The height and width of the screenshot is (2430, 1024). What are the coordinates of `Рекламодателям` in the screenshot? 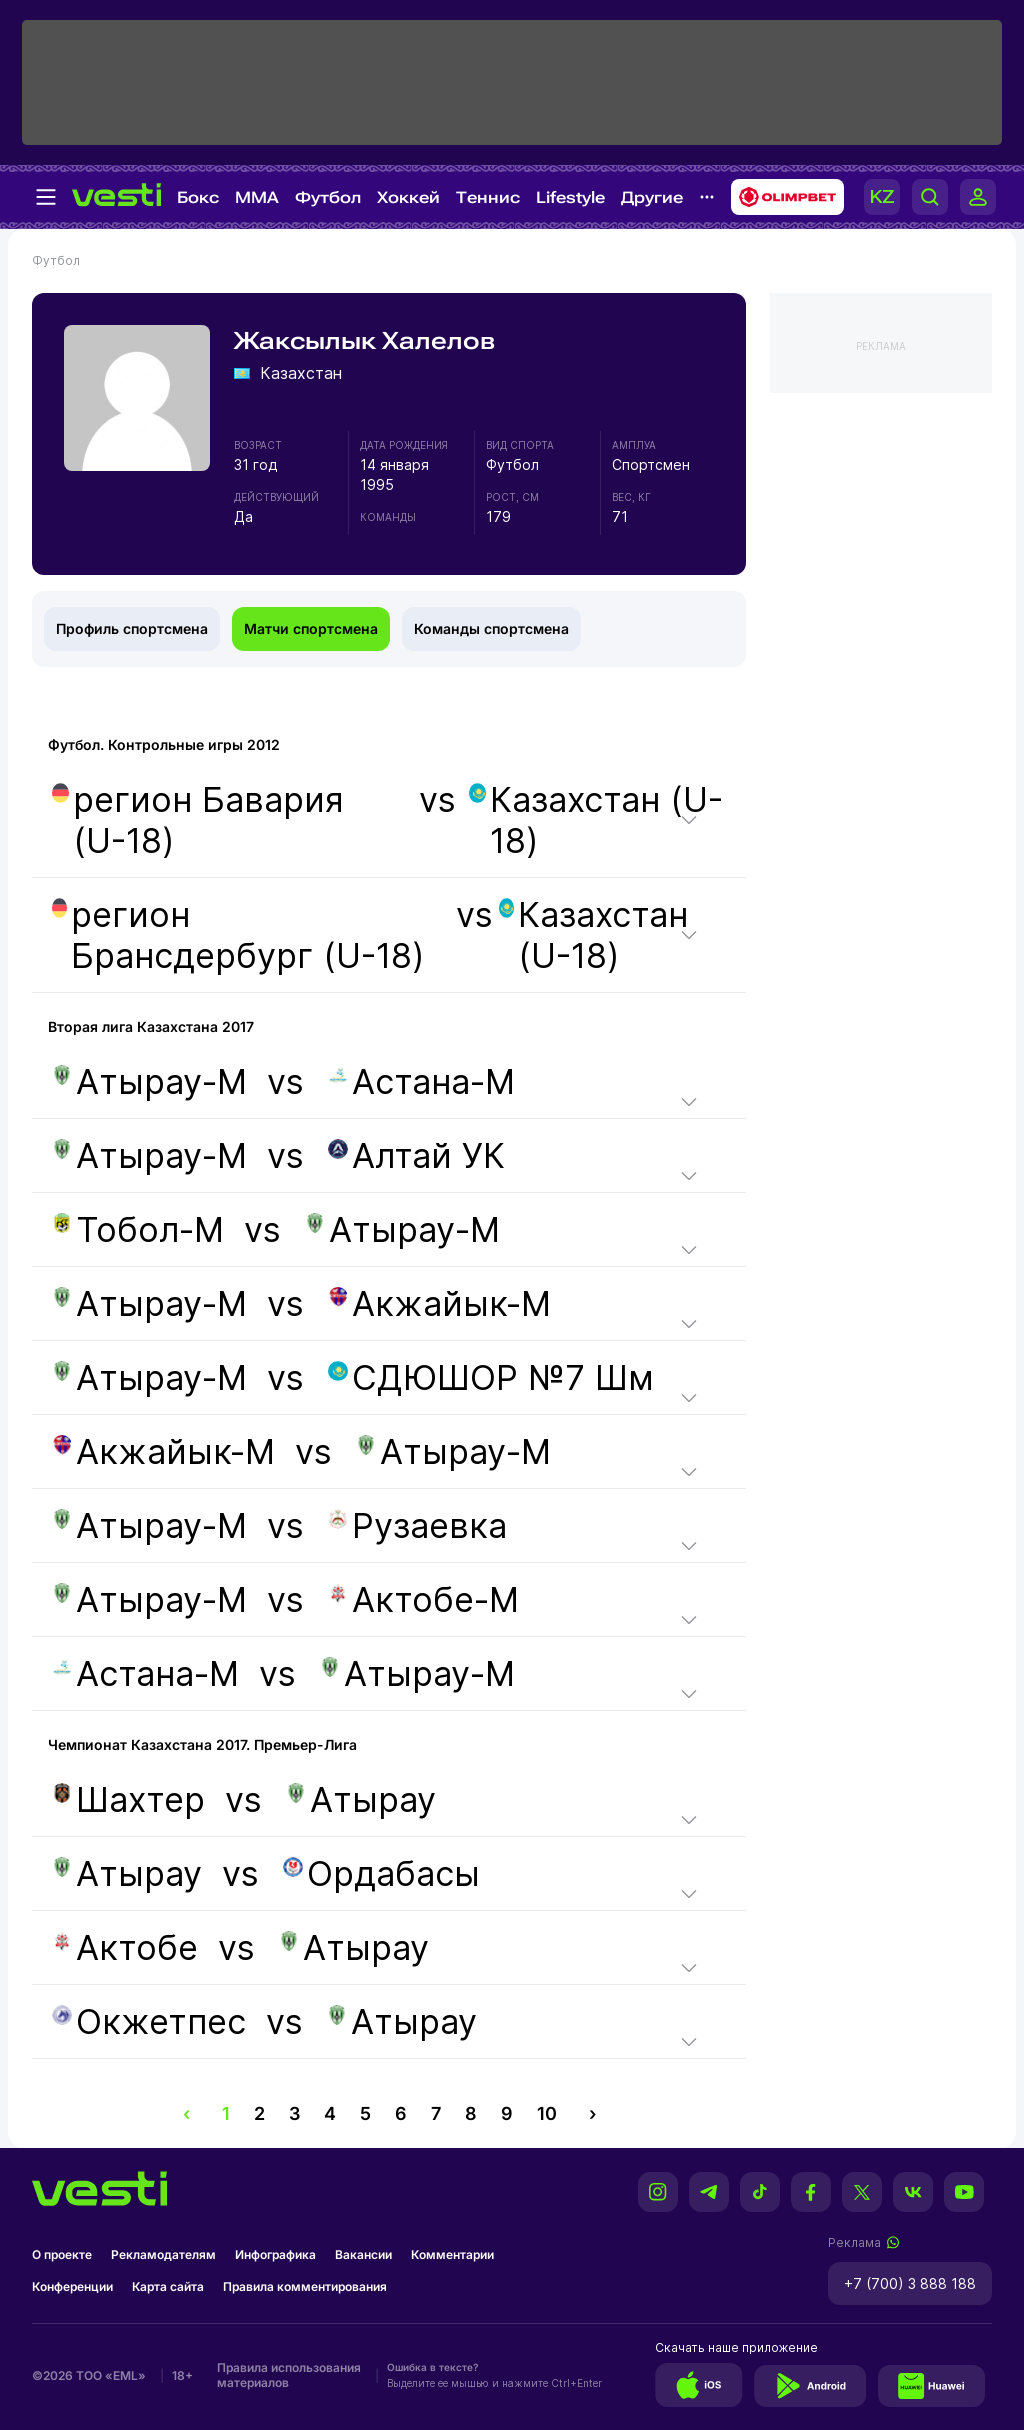 It's located at (163, 2254).